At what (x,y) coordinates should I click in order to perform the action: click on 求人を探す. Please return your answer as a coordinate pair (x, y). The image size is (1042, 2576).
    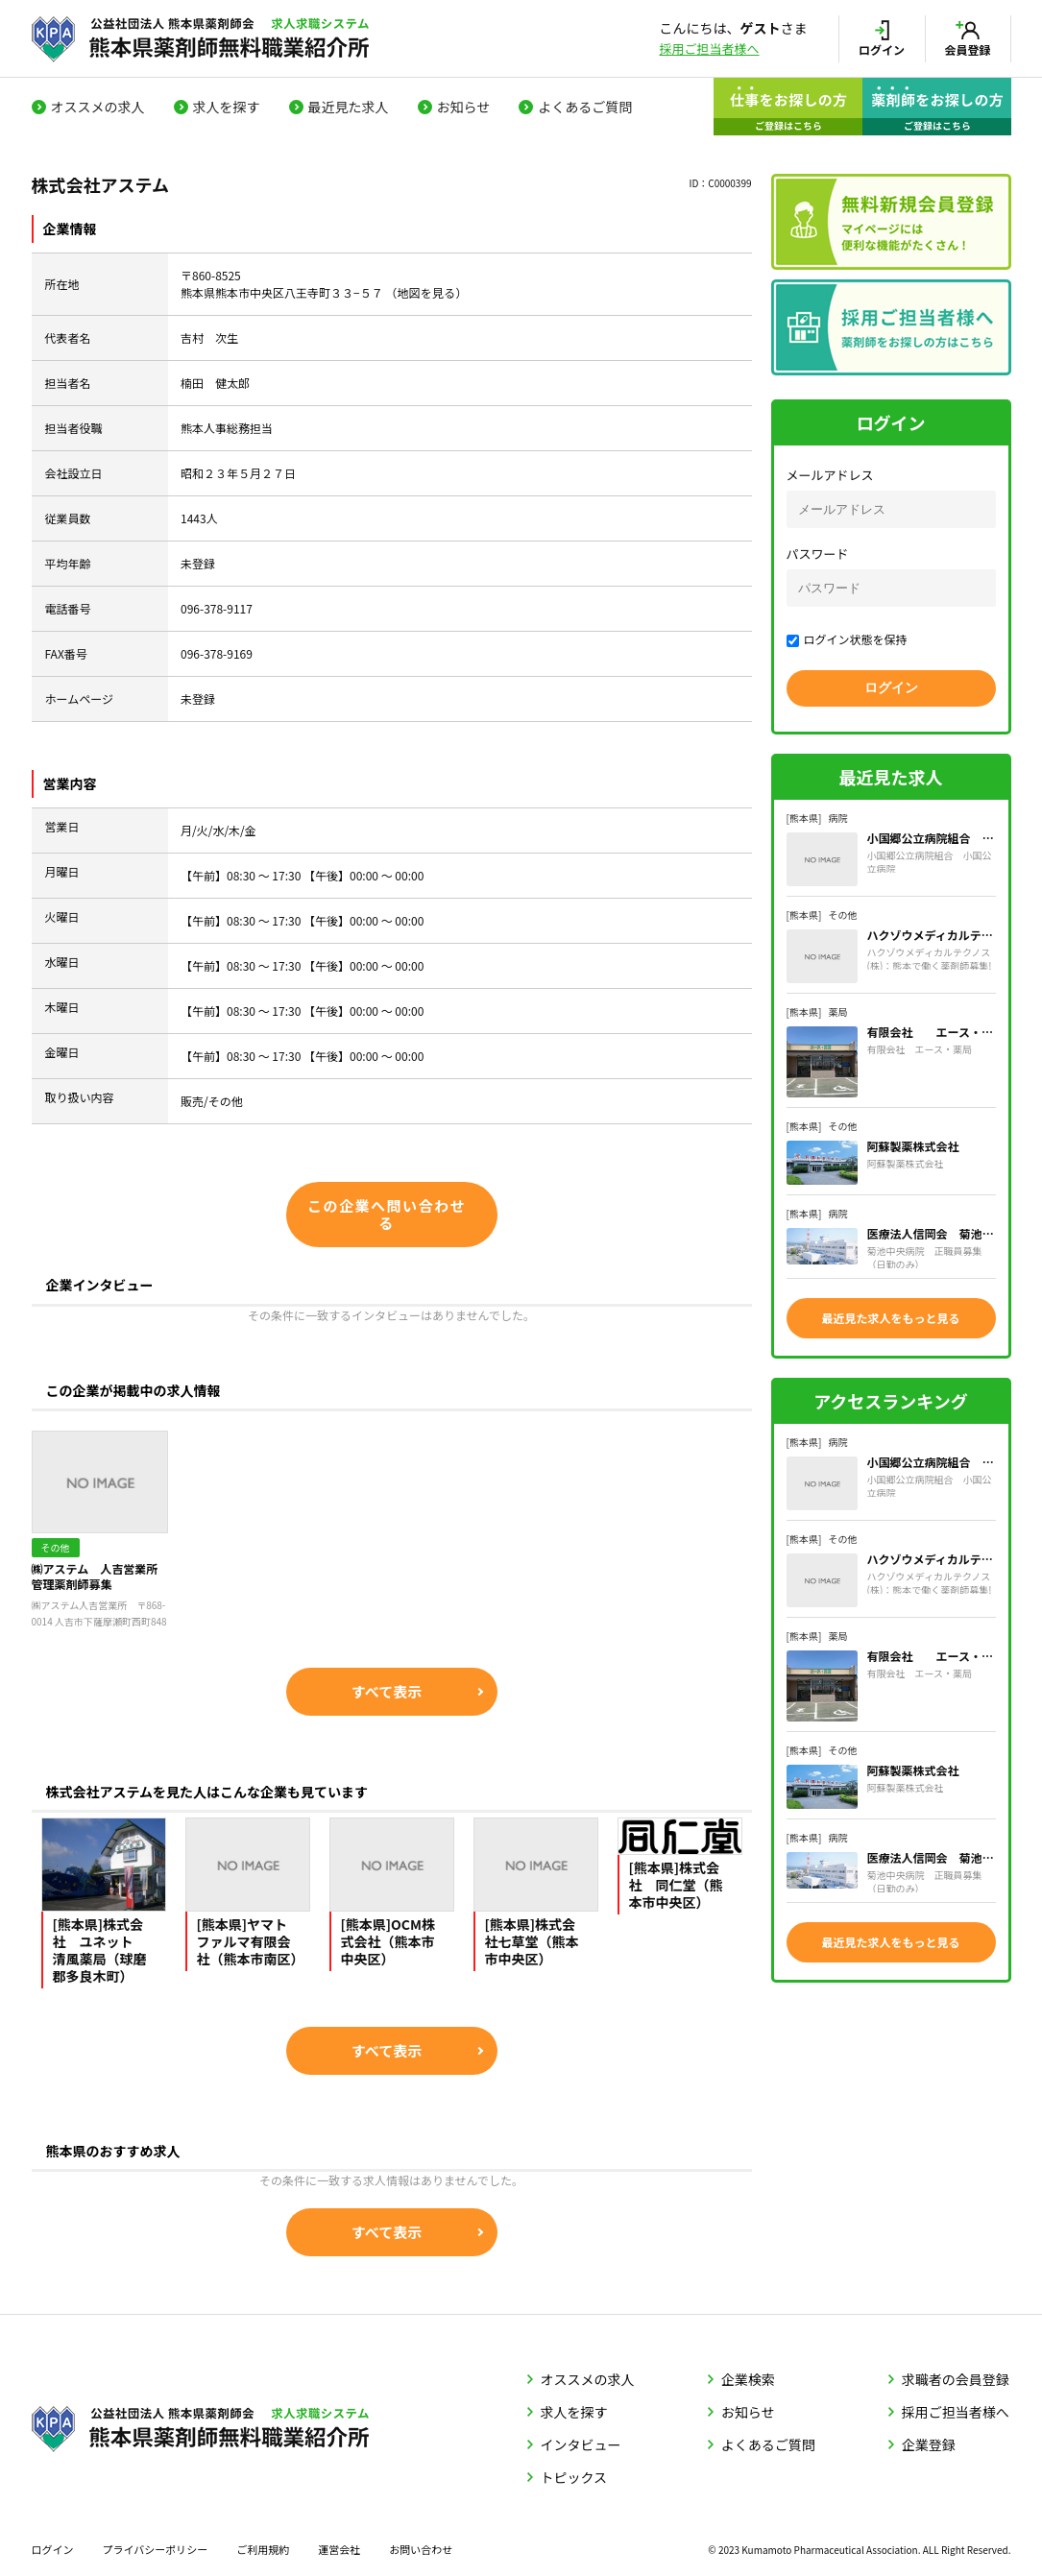
    Looking at the image, I should click on (226, 106).